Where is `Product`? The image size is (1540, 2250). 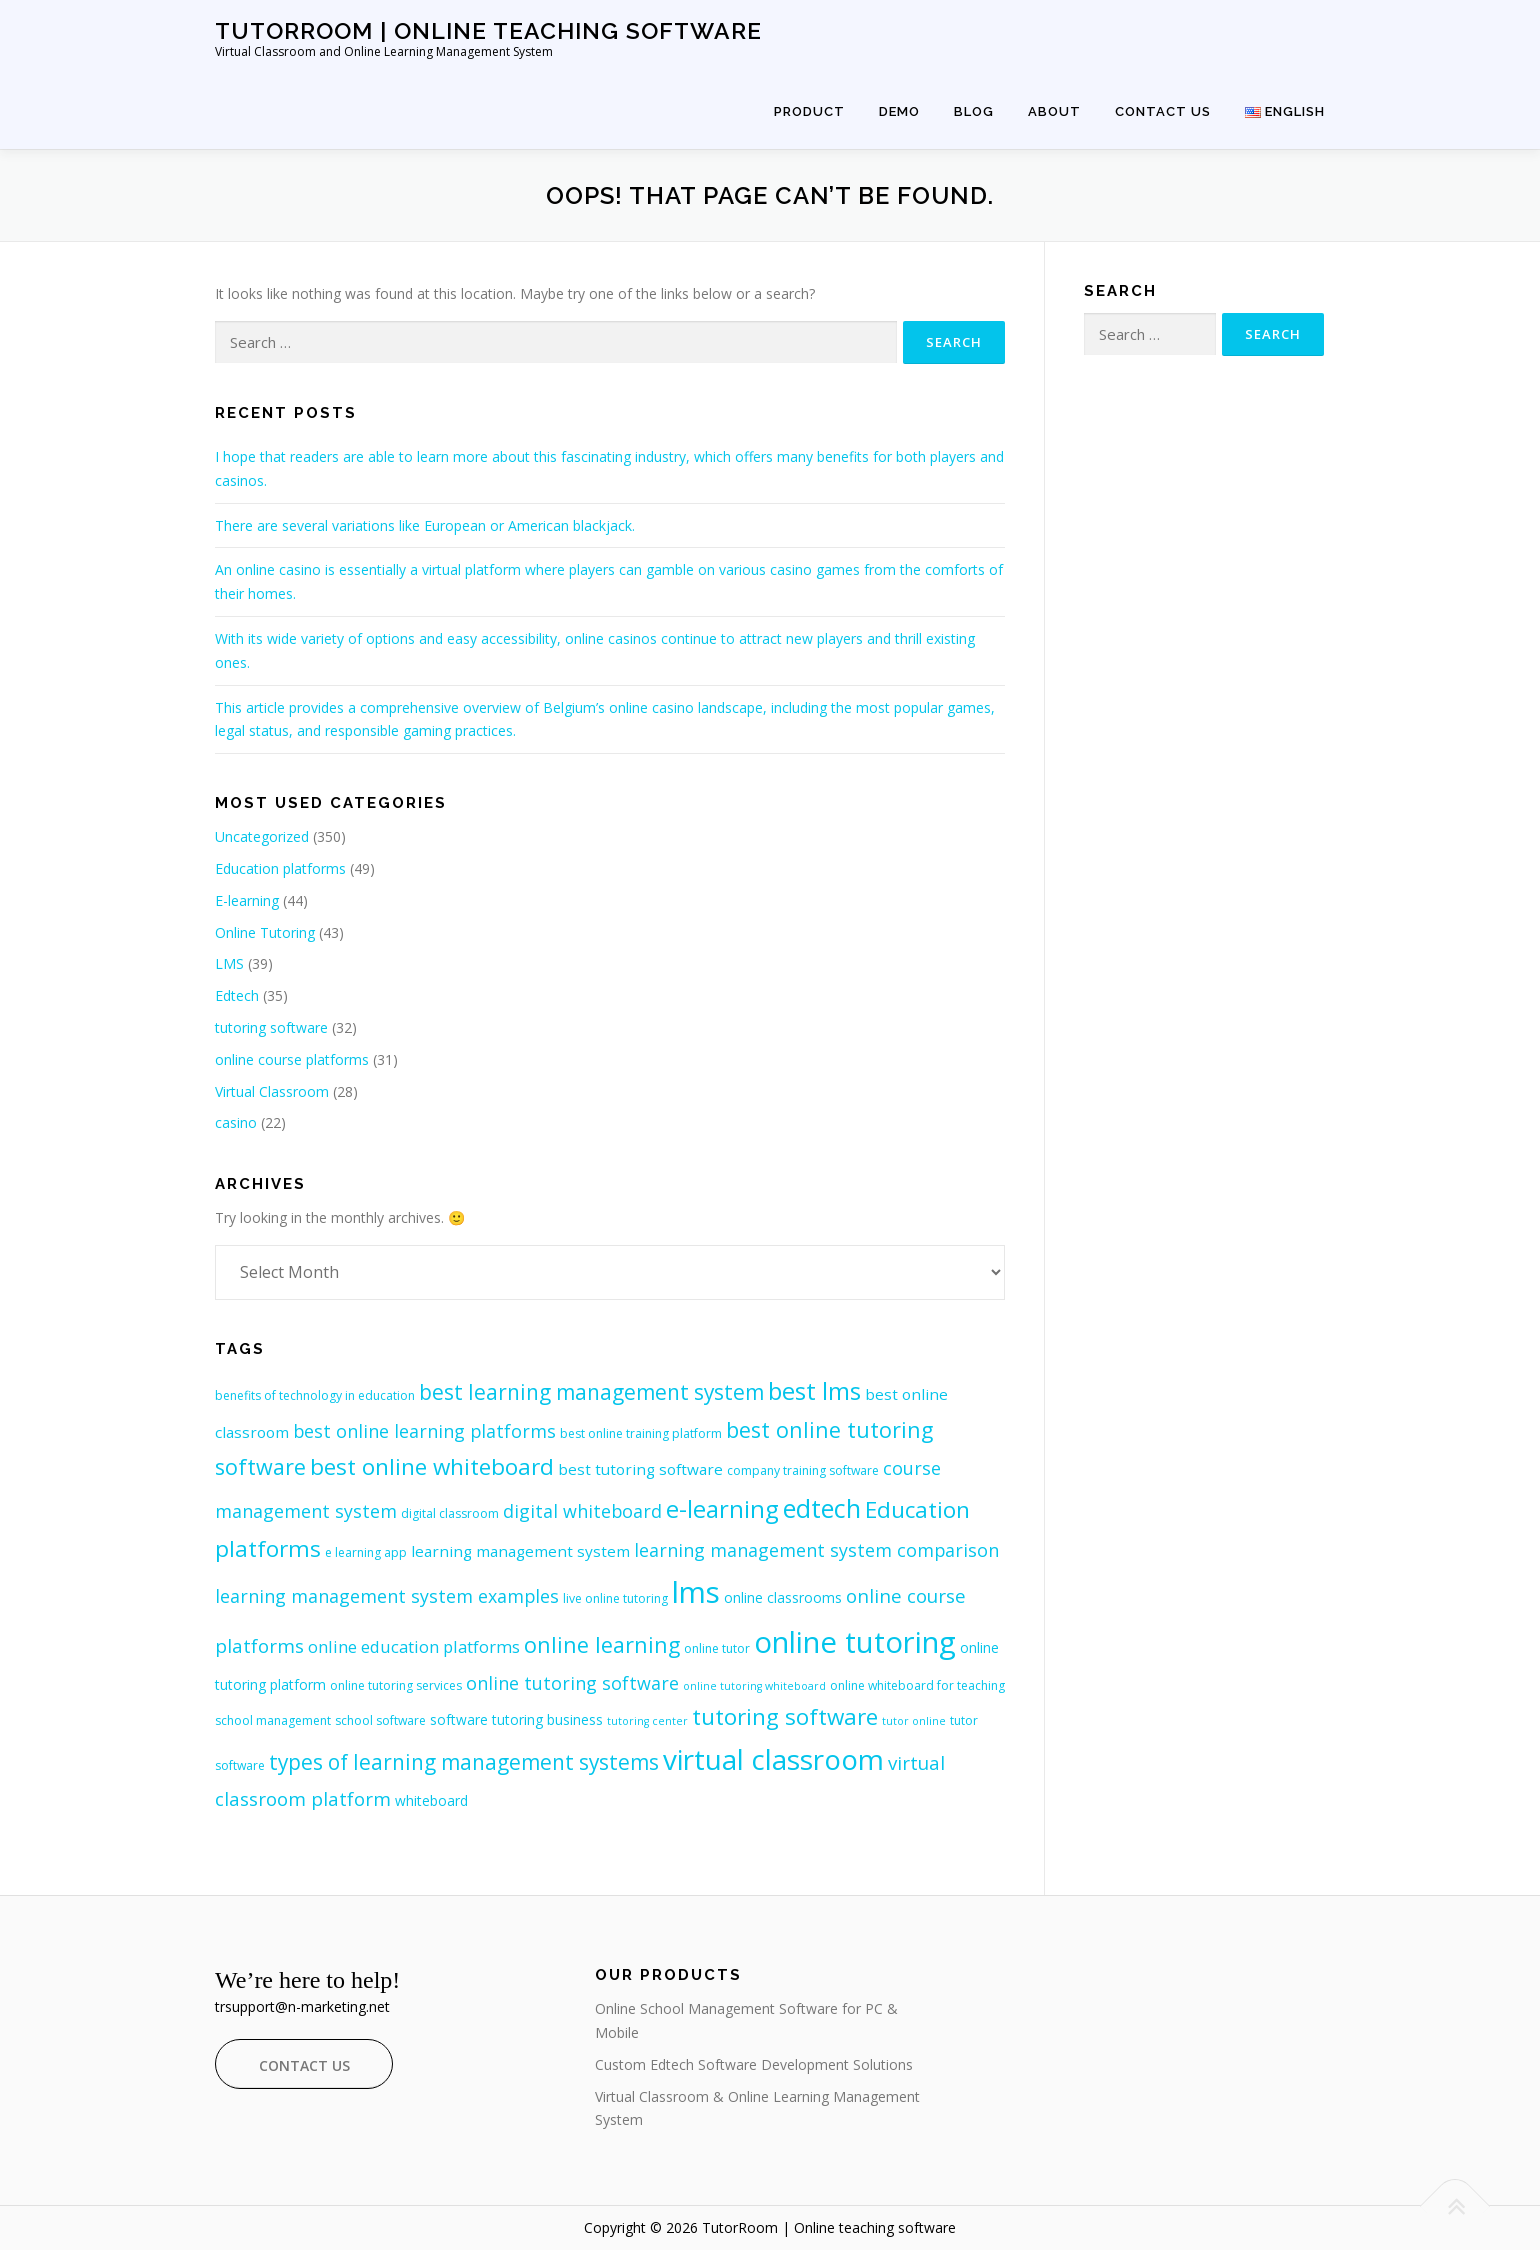 Product is located at coordinates (809, 111).